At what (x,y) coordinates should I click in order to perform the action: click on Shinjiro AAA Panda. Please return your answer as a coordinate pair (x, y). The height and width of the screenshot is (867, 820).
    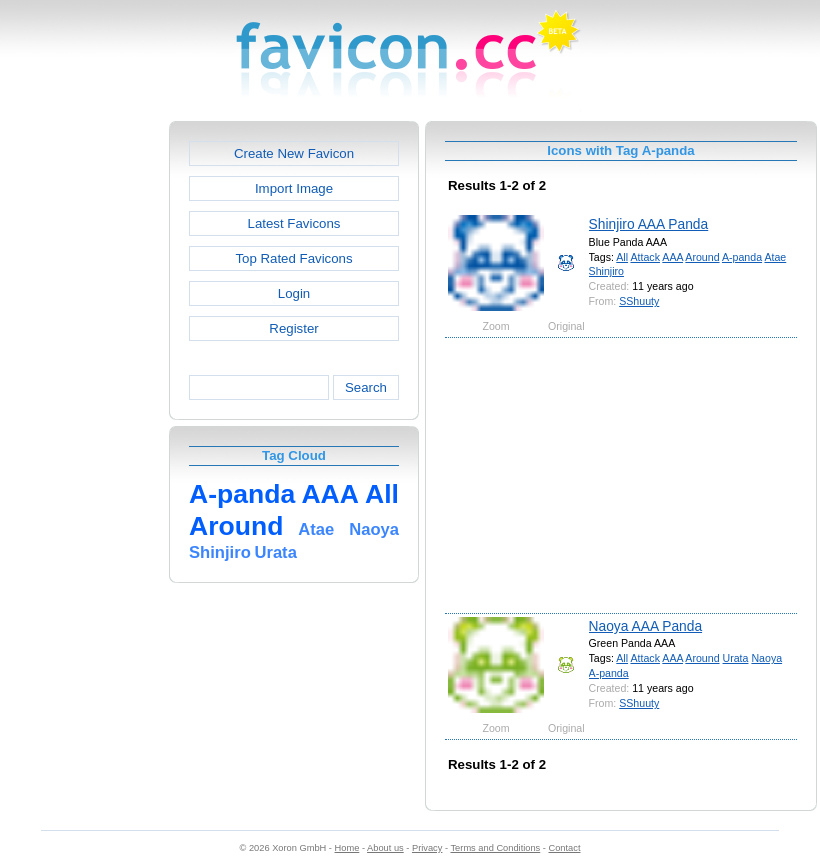
    Looking at the image, I should click on (649, 224).